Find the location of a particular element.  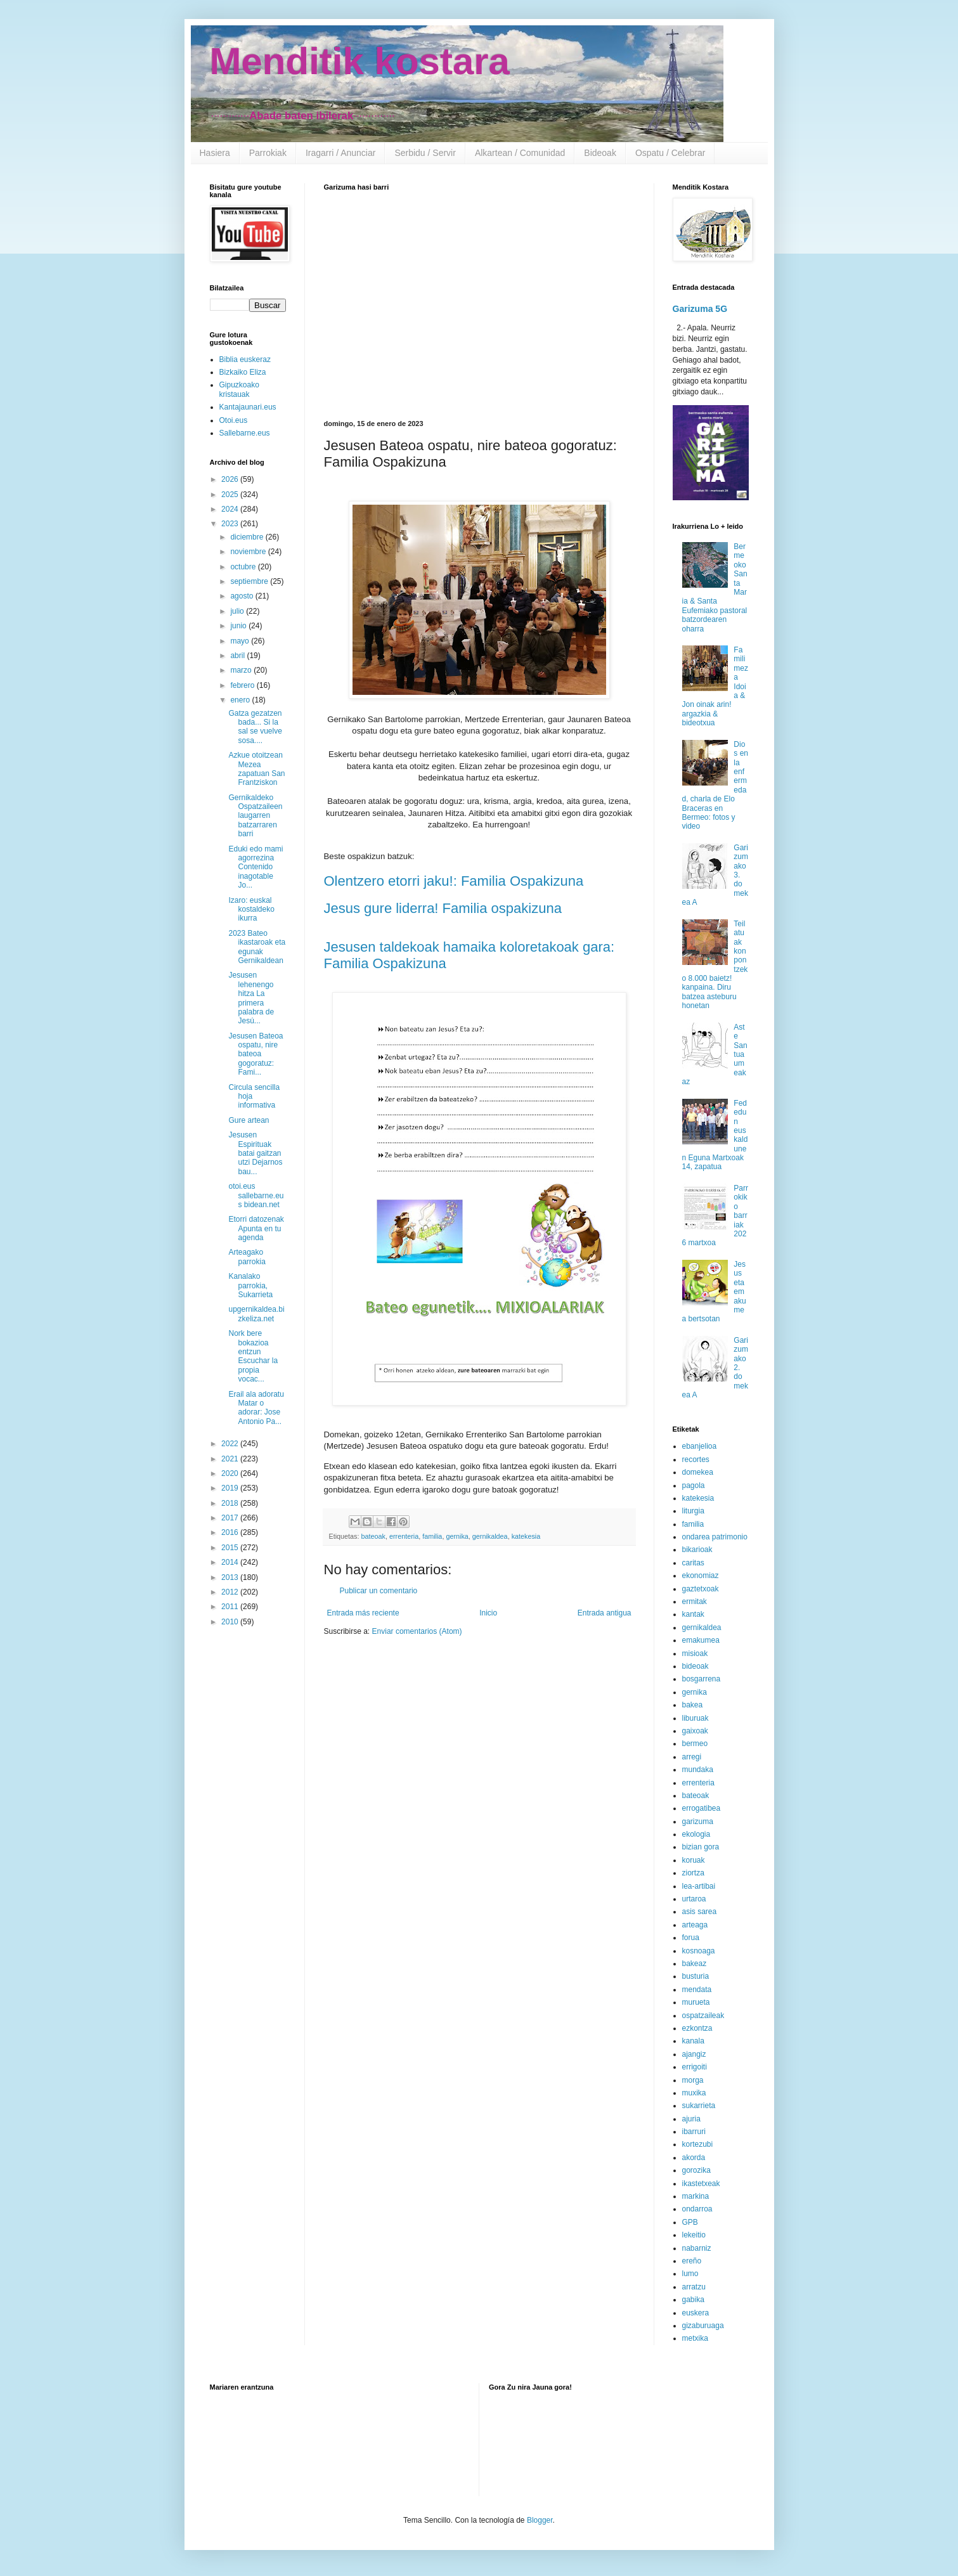

koruak is located at coordinates (693, 1860).